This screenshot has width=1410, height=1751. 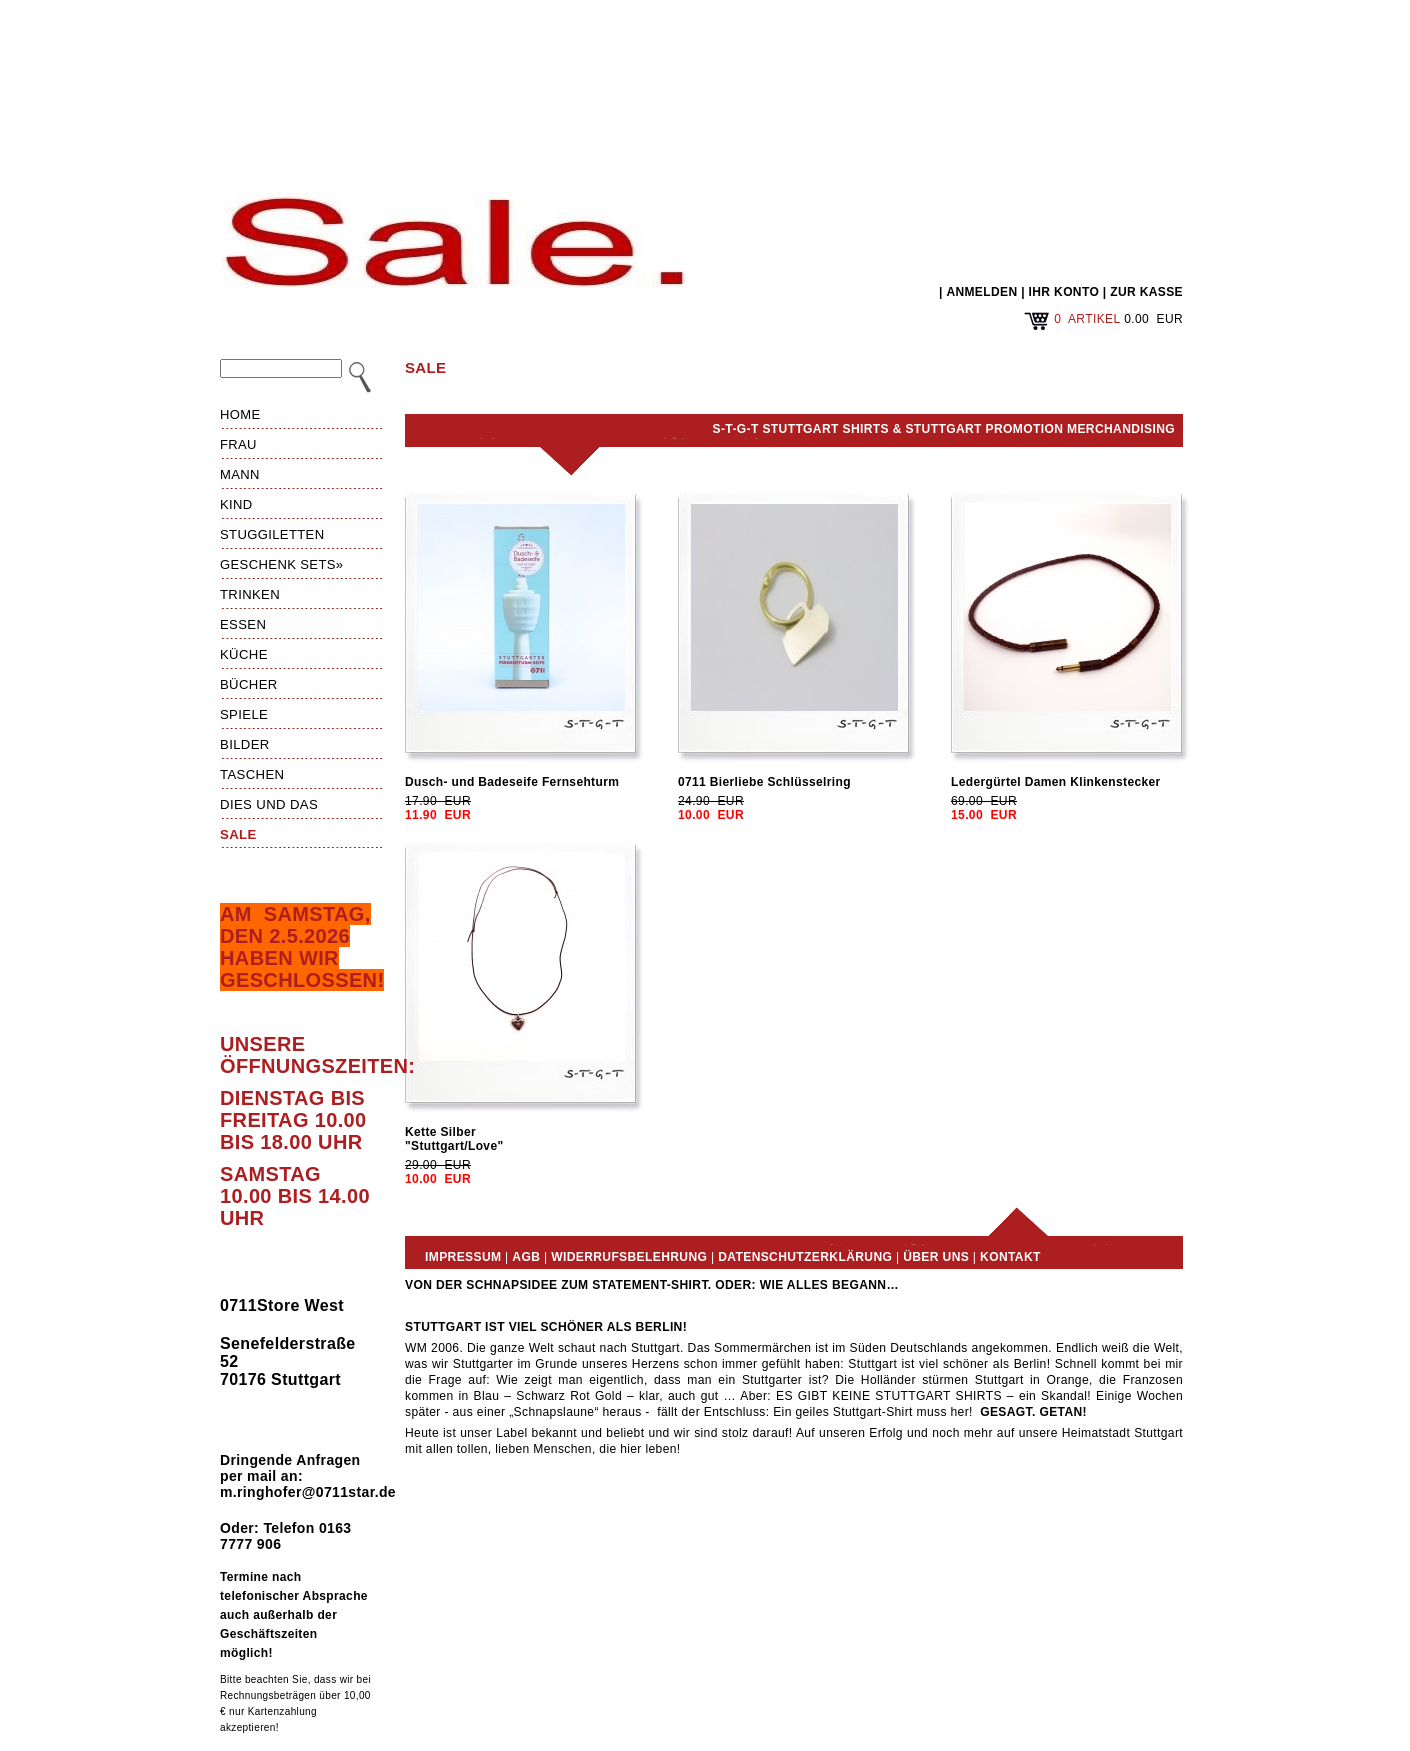 What do you see at coordinates (463, 1257) in the screenshot?
I see `Impressum` at bounding box center [463, 1257].